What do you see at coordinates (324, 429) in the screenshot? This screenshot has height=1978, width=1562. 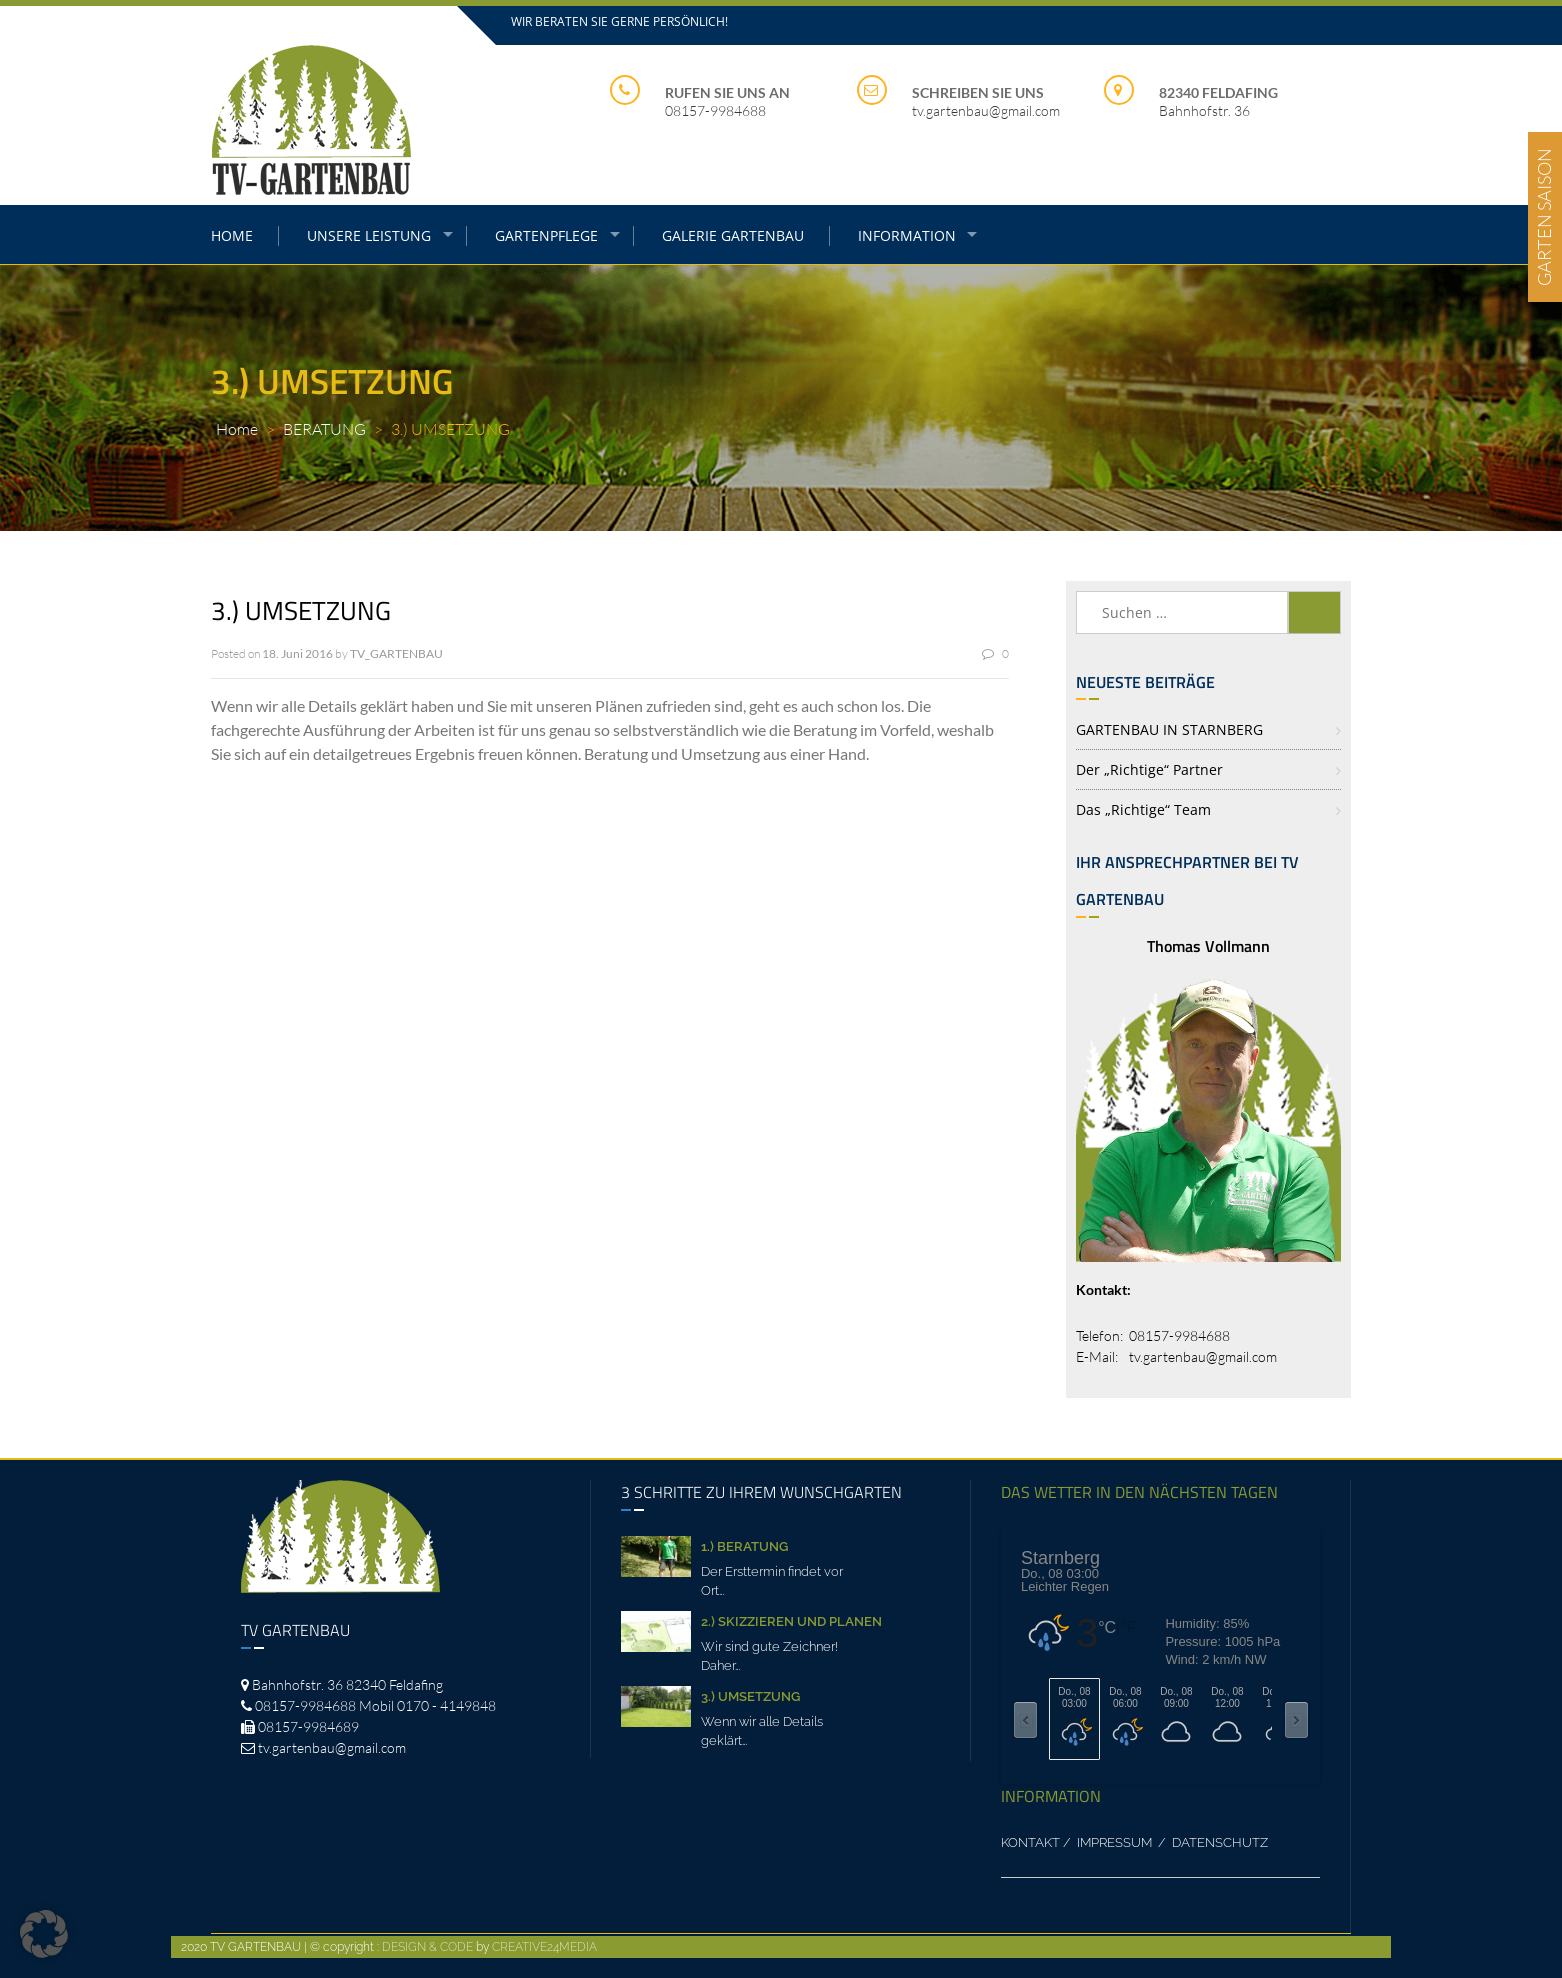 I see `BERATUNG` at bounding box center [324, 429].